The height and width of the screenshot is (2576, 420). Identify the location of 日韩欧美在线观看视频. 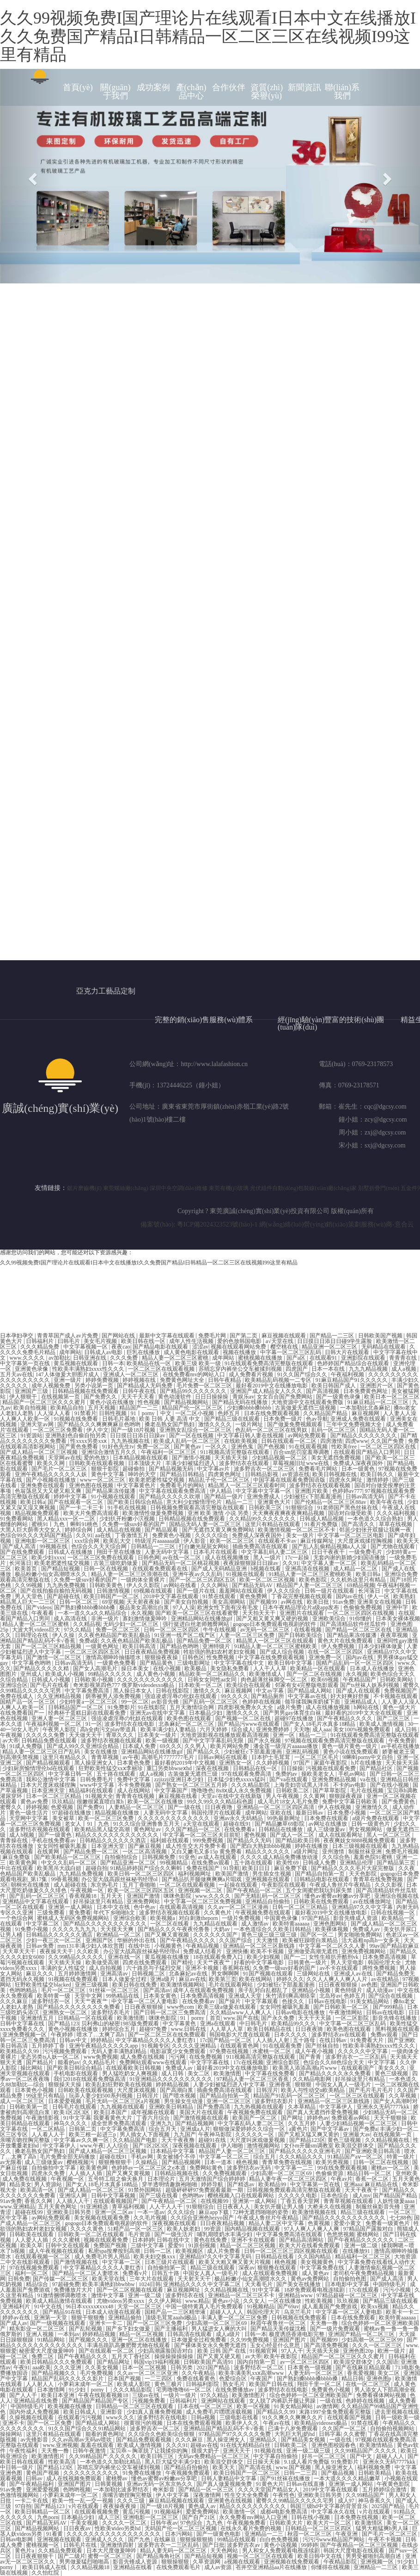
(97, 1463).